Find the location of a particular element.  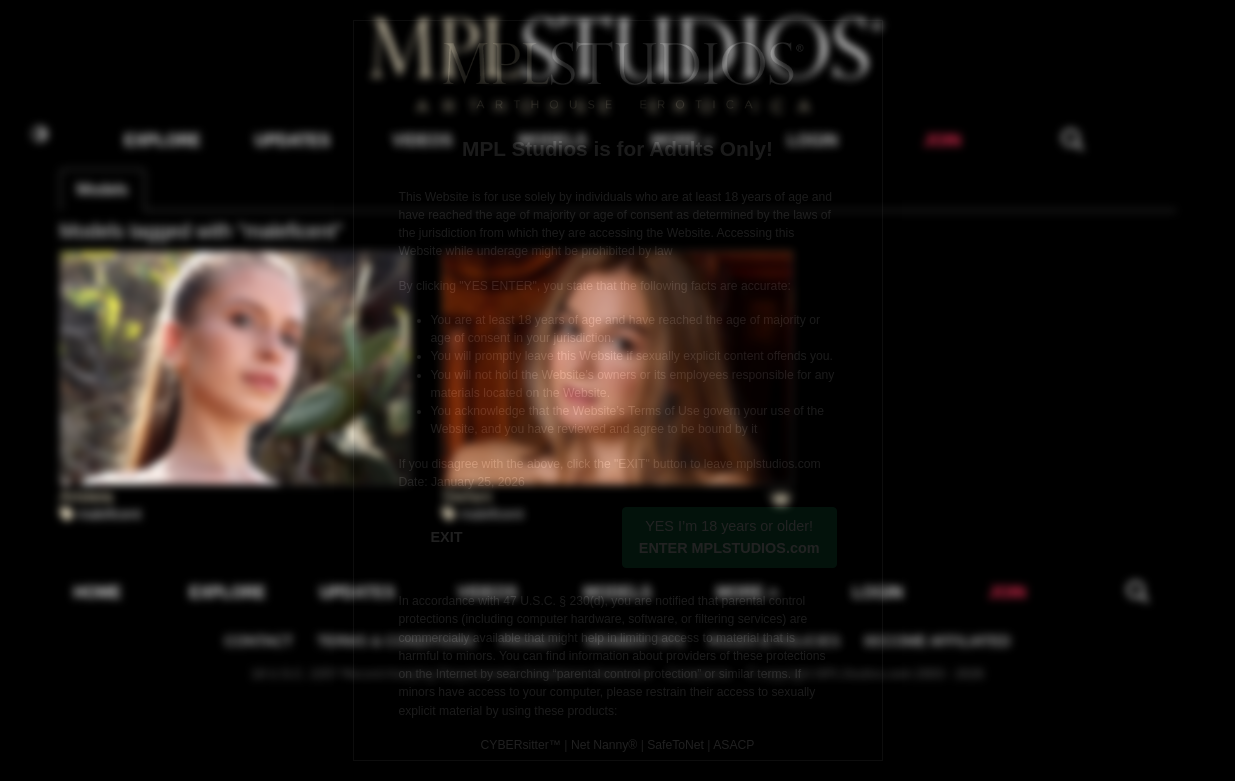

MODELS is located at coordinates (552, 140).